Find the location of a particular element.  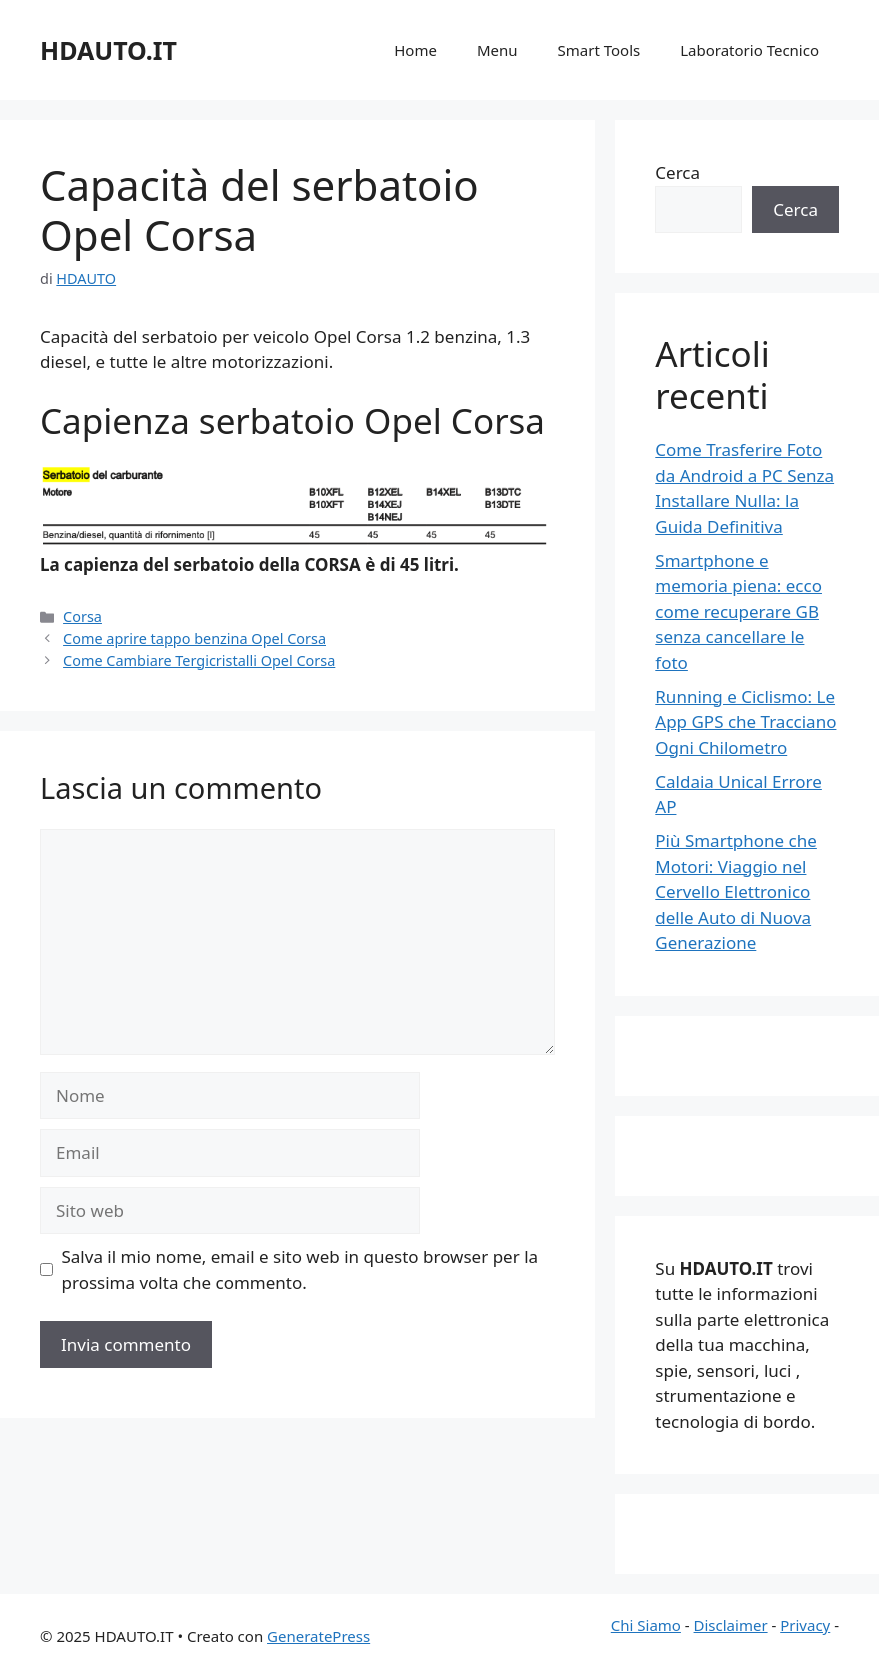

Cerca is located at coordinates (677, 172).